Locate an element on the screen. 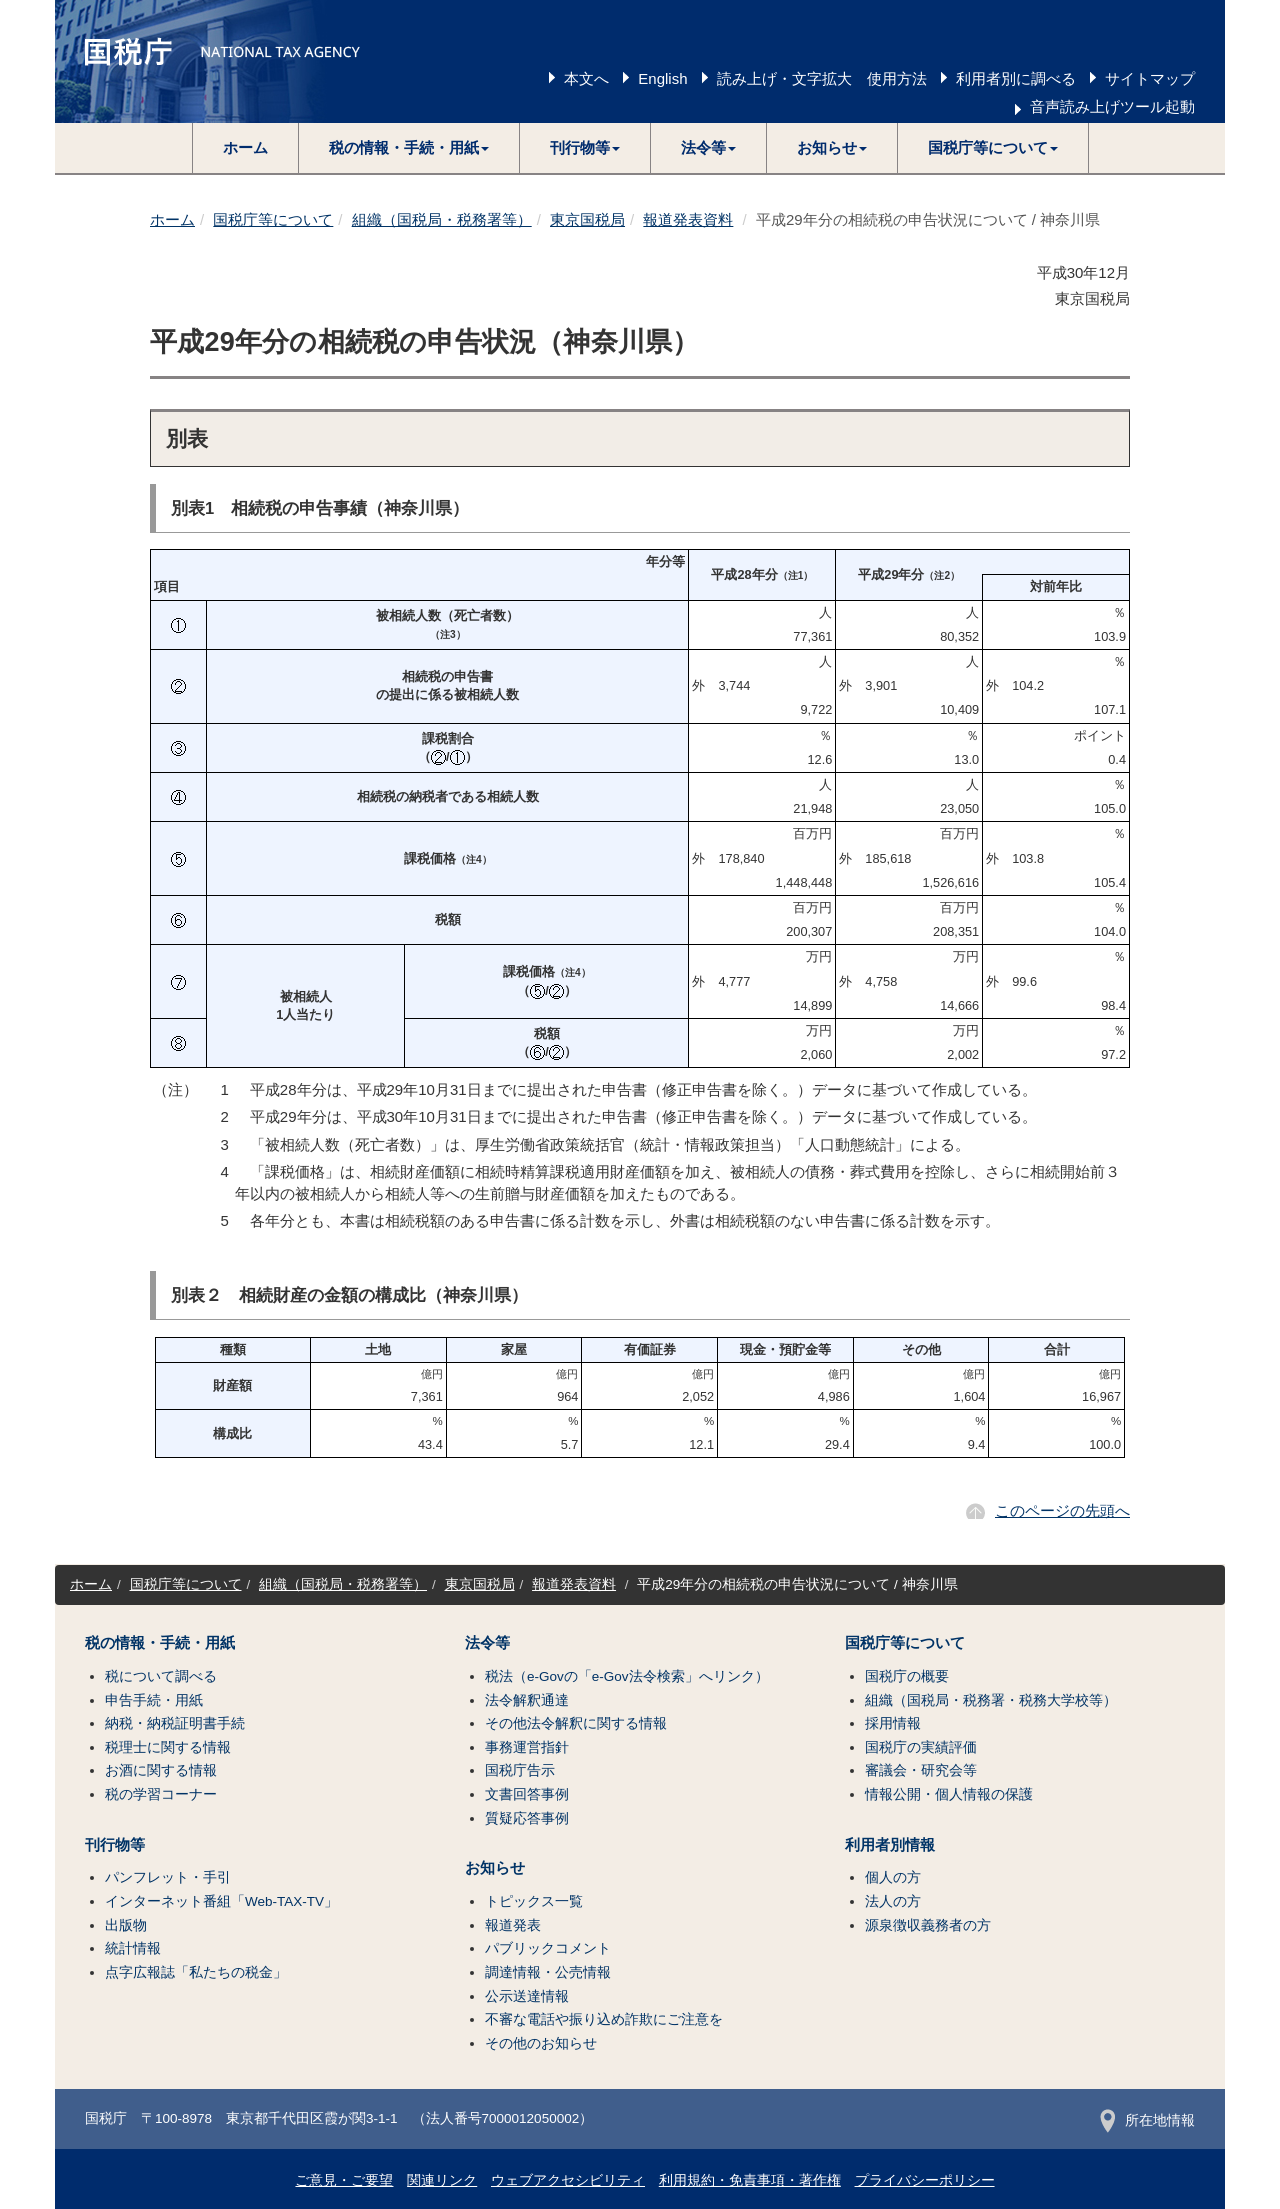  国税庁等について is located at coordinates (273, 219).